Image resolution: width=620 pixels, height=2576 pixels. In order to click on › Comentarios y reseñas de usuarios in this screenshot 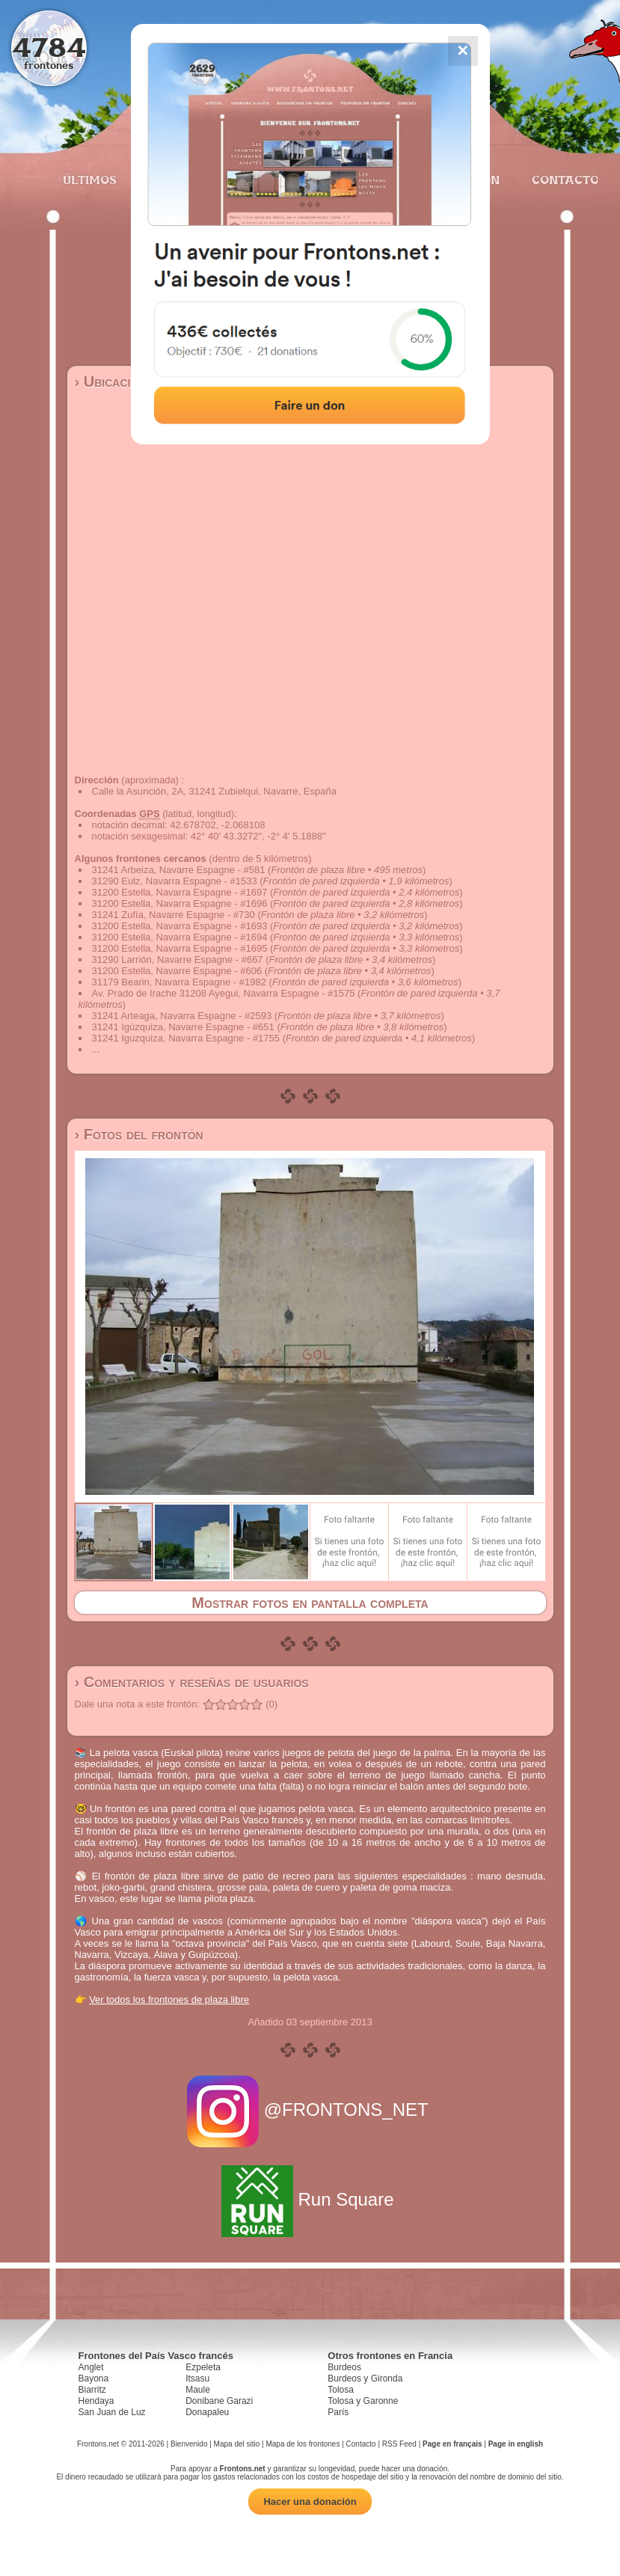, I will do `click(192, 1682)`.